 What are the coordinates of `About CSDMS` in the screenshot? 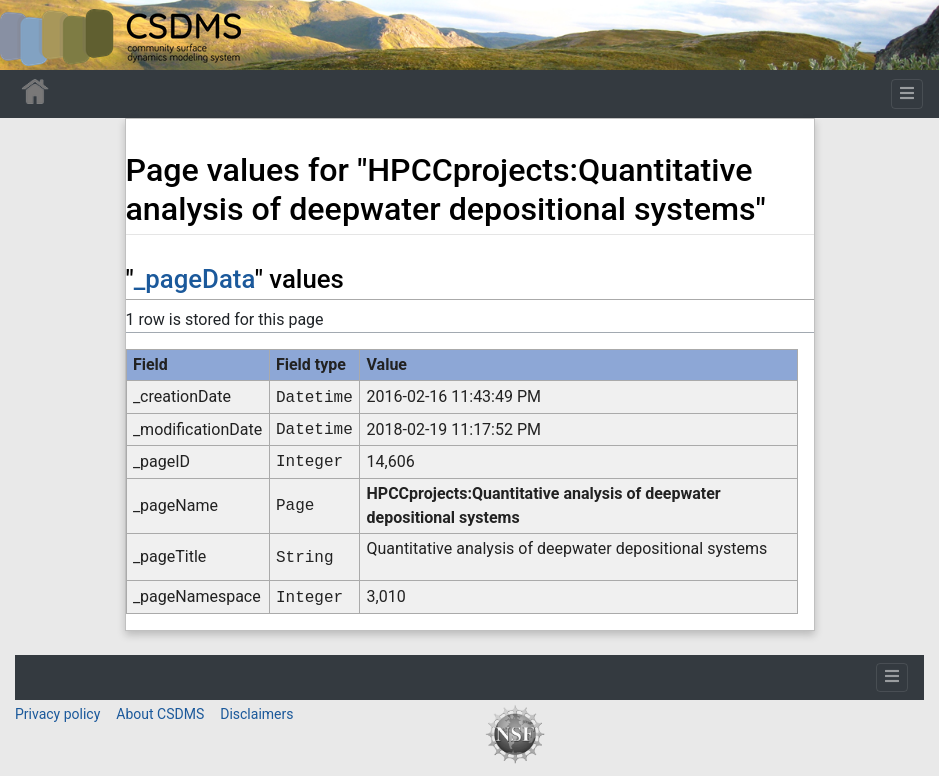 It's located at (160, 714).